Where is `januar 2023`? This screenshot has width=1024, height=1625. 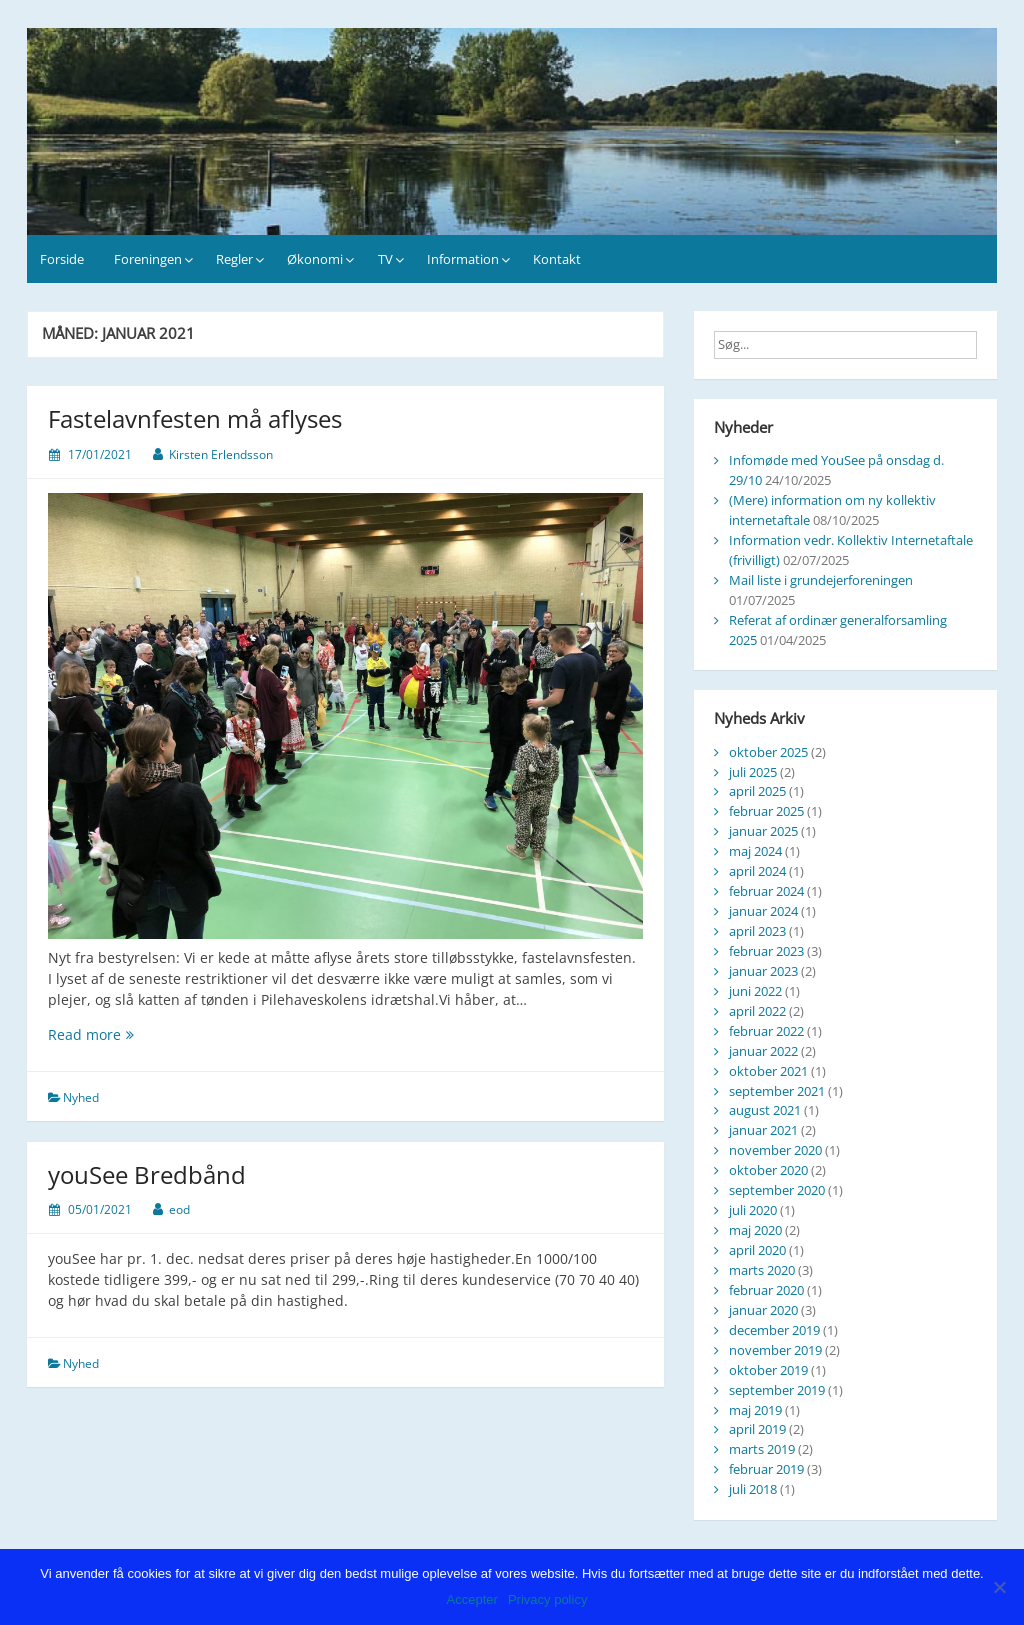 januar 2023 is located at coordinates (763, 971).